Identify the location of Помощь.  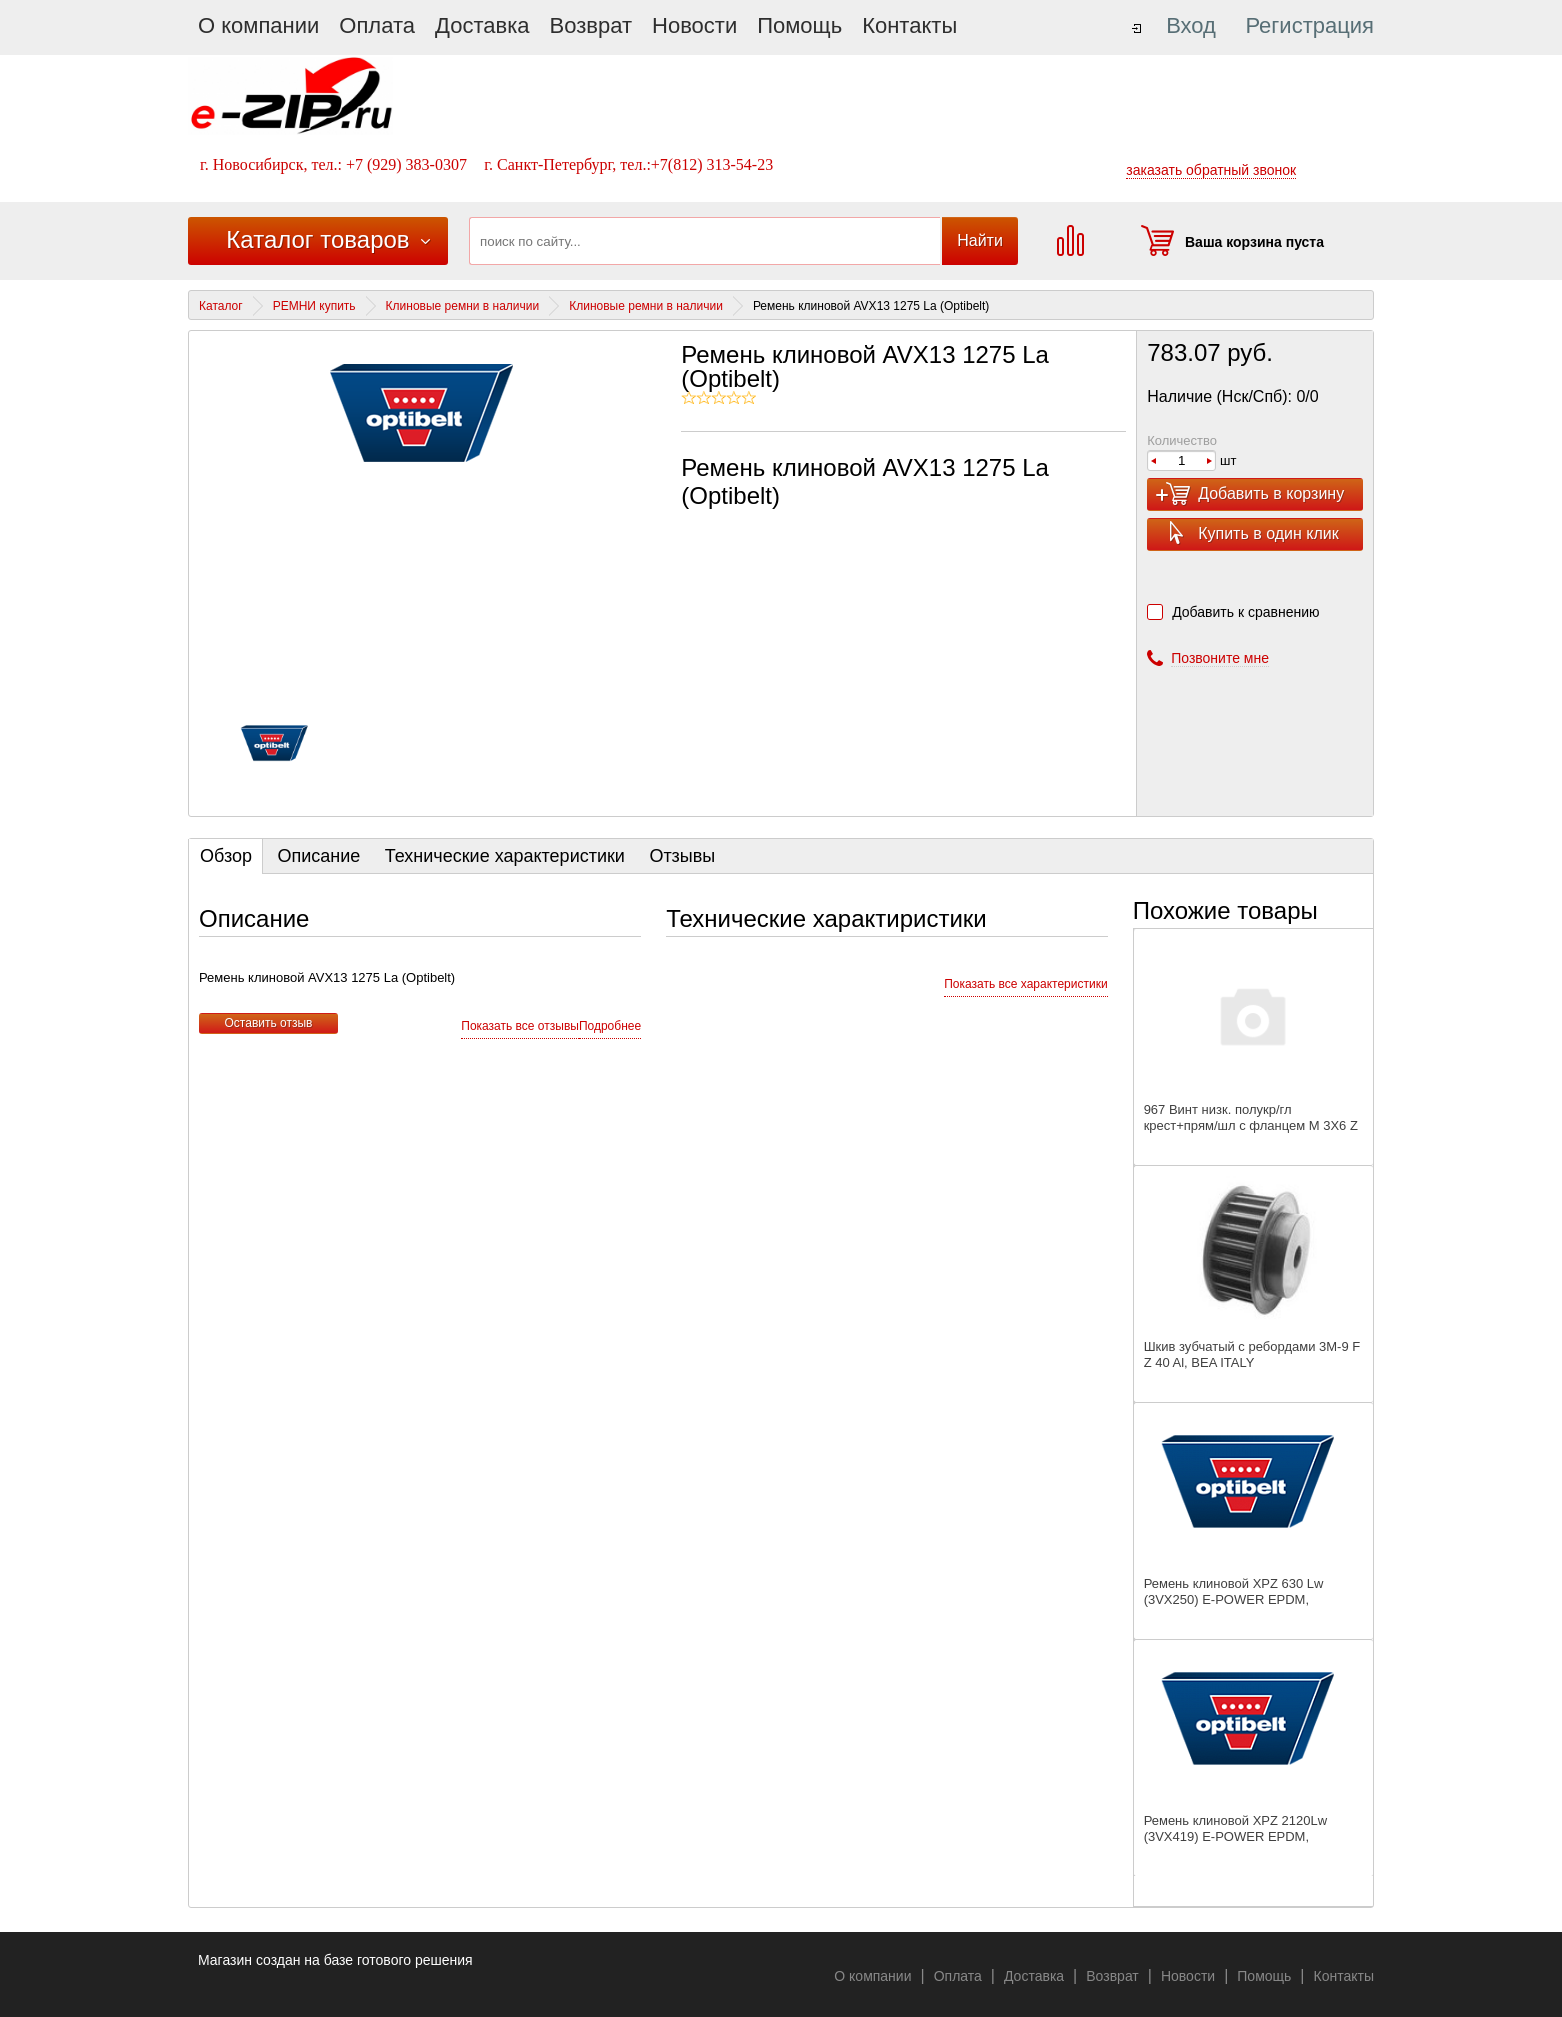
(799, 25).